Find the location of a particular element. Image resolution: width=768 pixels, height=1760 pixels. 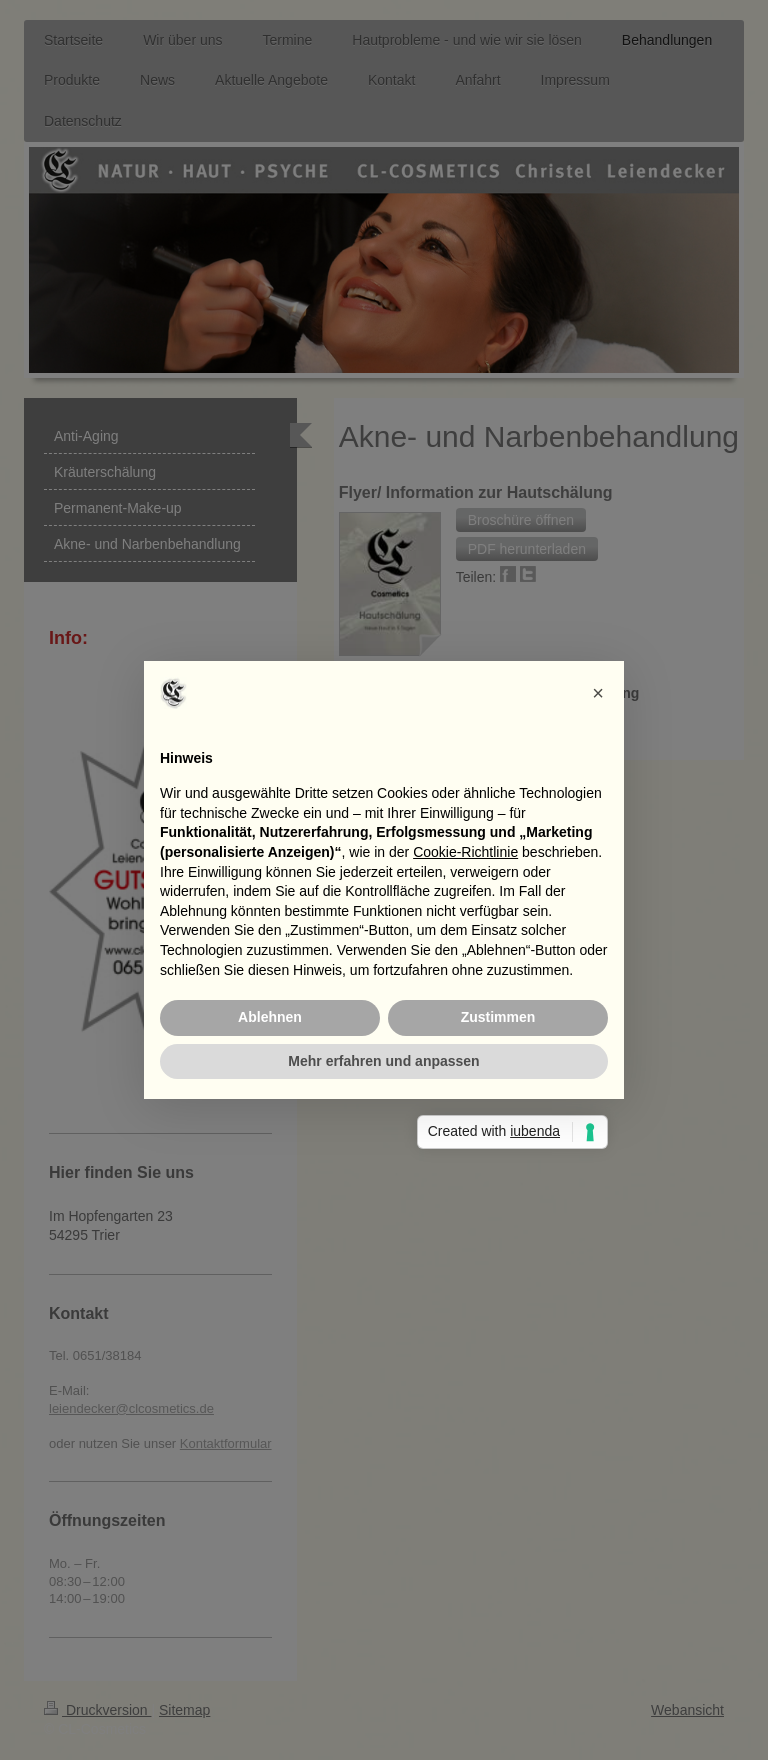

Cookie-Richtlinie [button] is located at coordinates (465, 852).